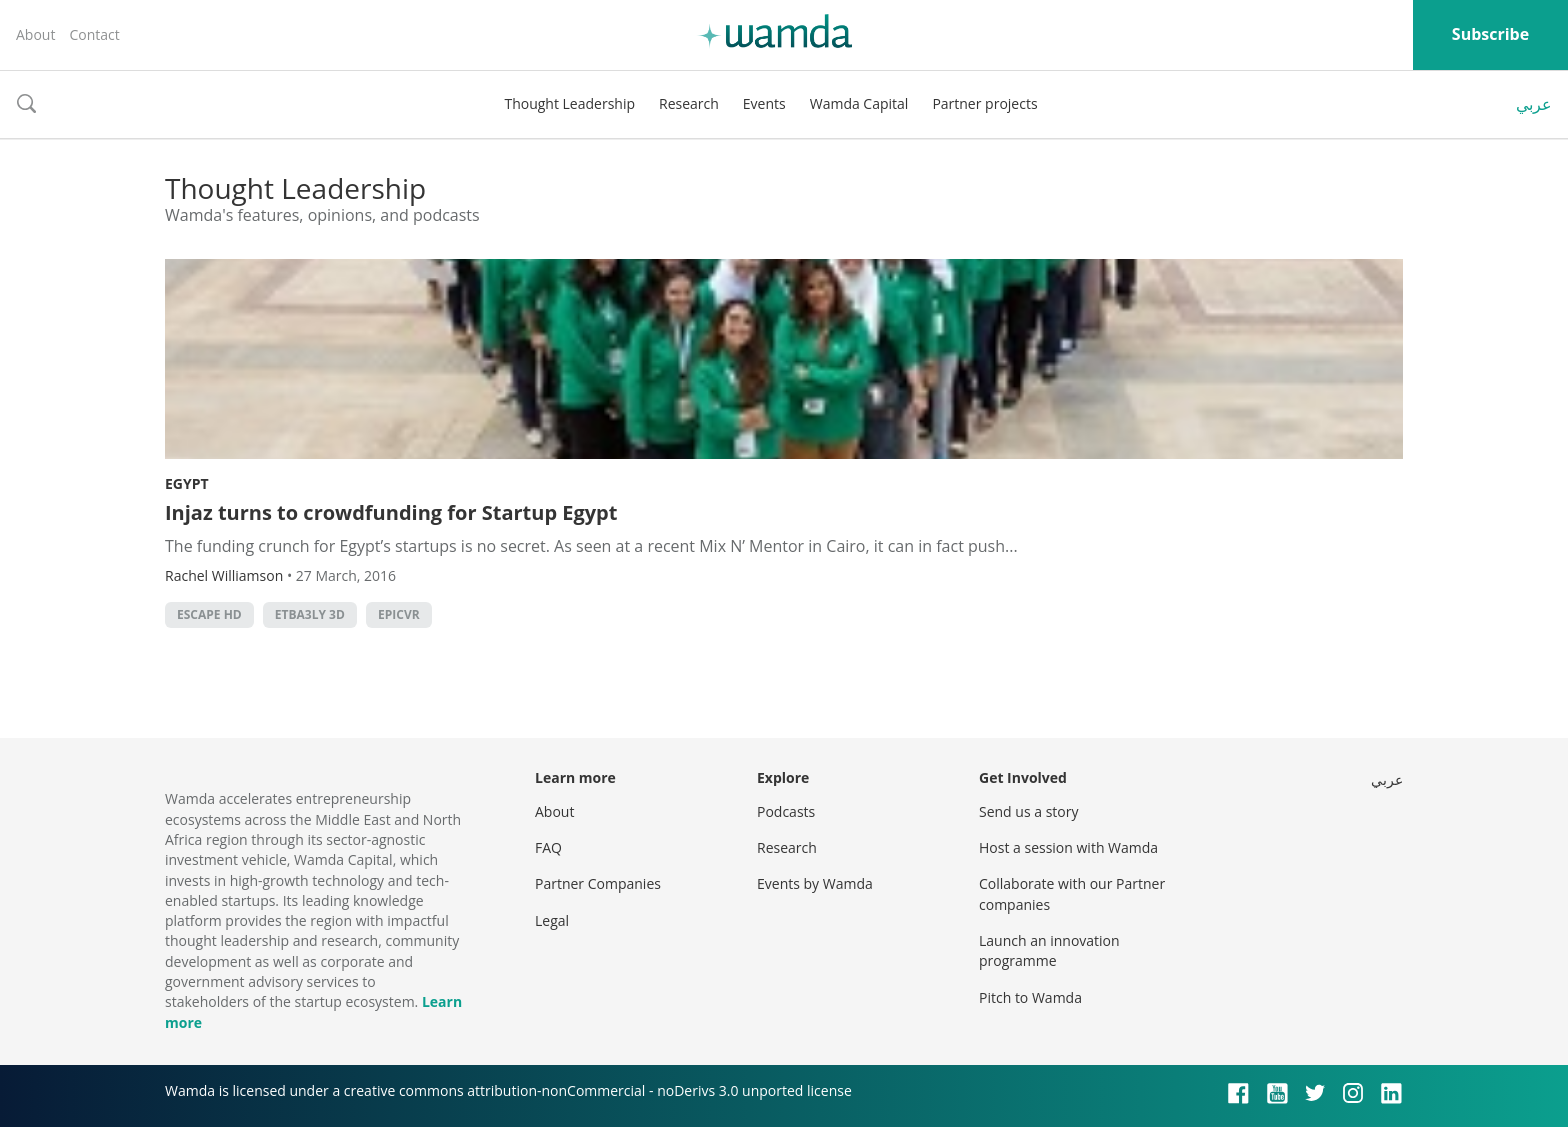 The height and width of the screenshot is (1127, 1568). What do you see at coordinates (1490, 34) in the screenshot?
I see `Subscribe` at bounding box center [1490, 34].